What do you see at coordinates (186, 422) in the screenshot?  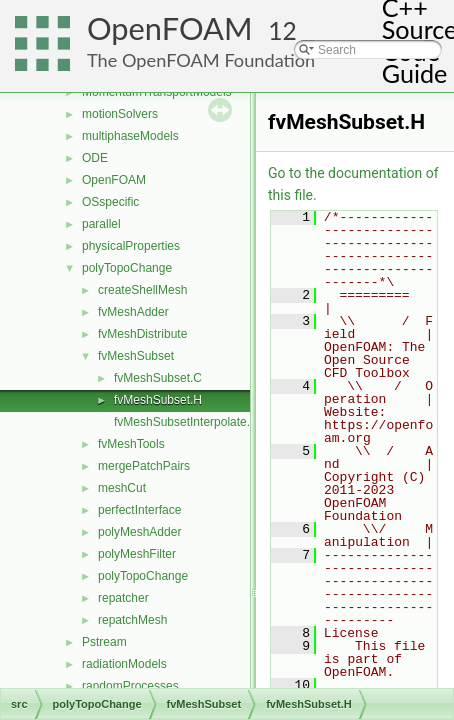 I see `fvMeshSubsetInterpolate.C` at bounding box center [186, 422].